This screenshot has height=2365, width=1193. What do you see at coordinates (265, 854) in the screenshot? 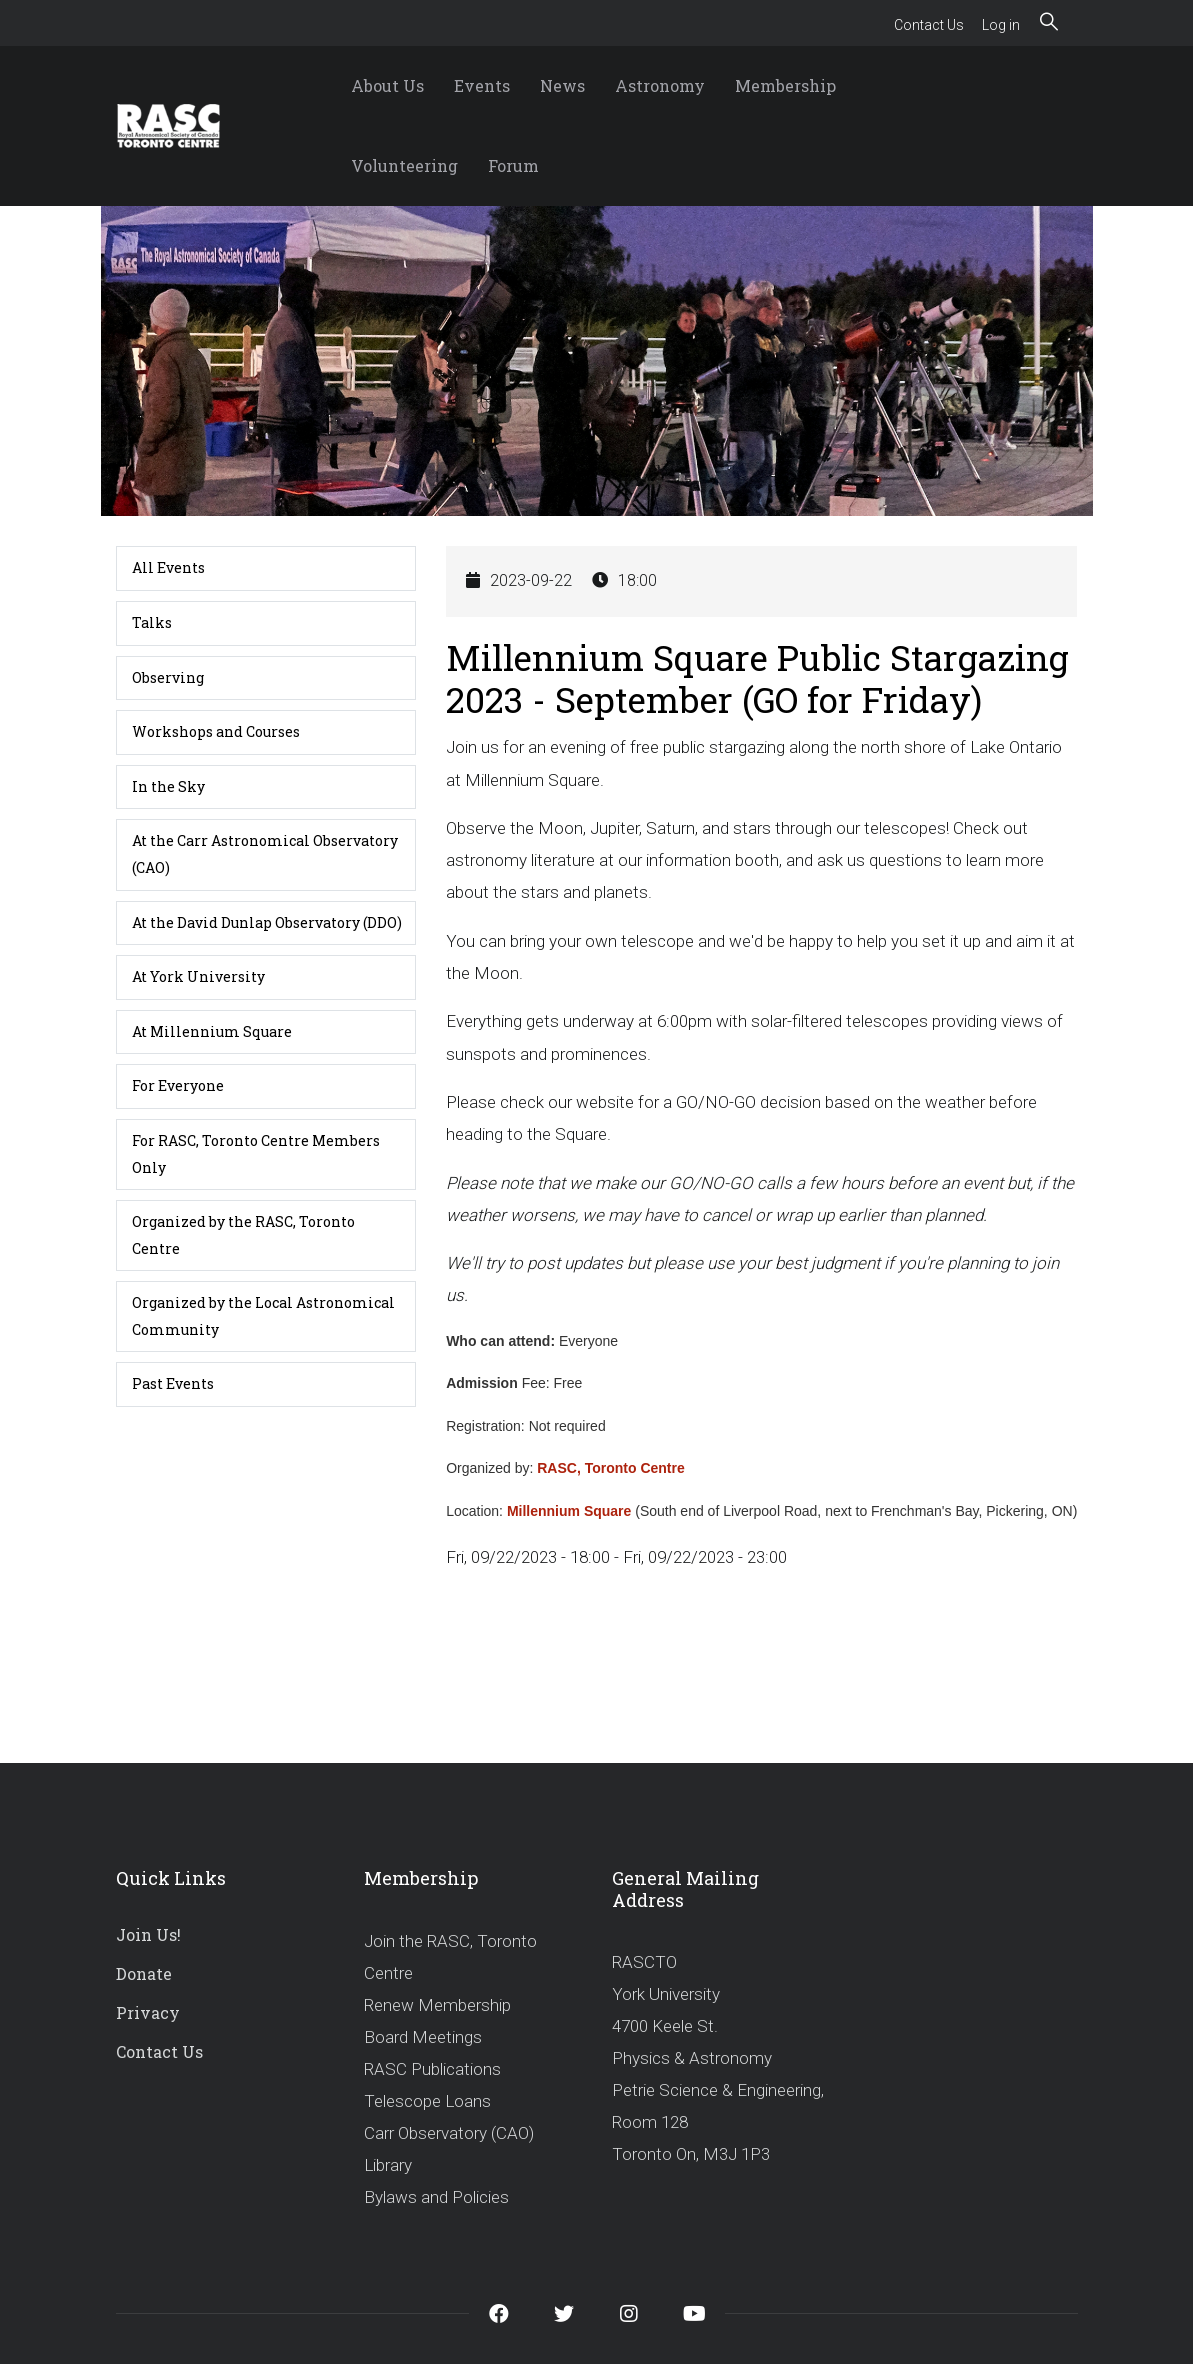
I see `At the Carr Astronomical Observatory (CAO)` at bounding box center [265, 854].